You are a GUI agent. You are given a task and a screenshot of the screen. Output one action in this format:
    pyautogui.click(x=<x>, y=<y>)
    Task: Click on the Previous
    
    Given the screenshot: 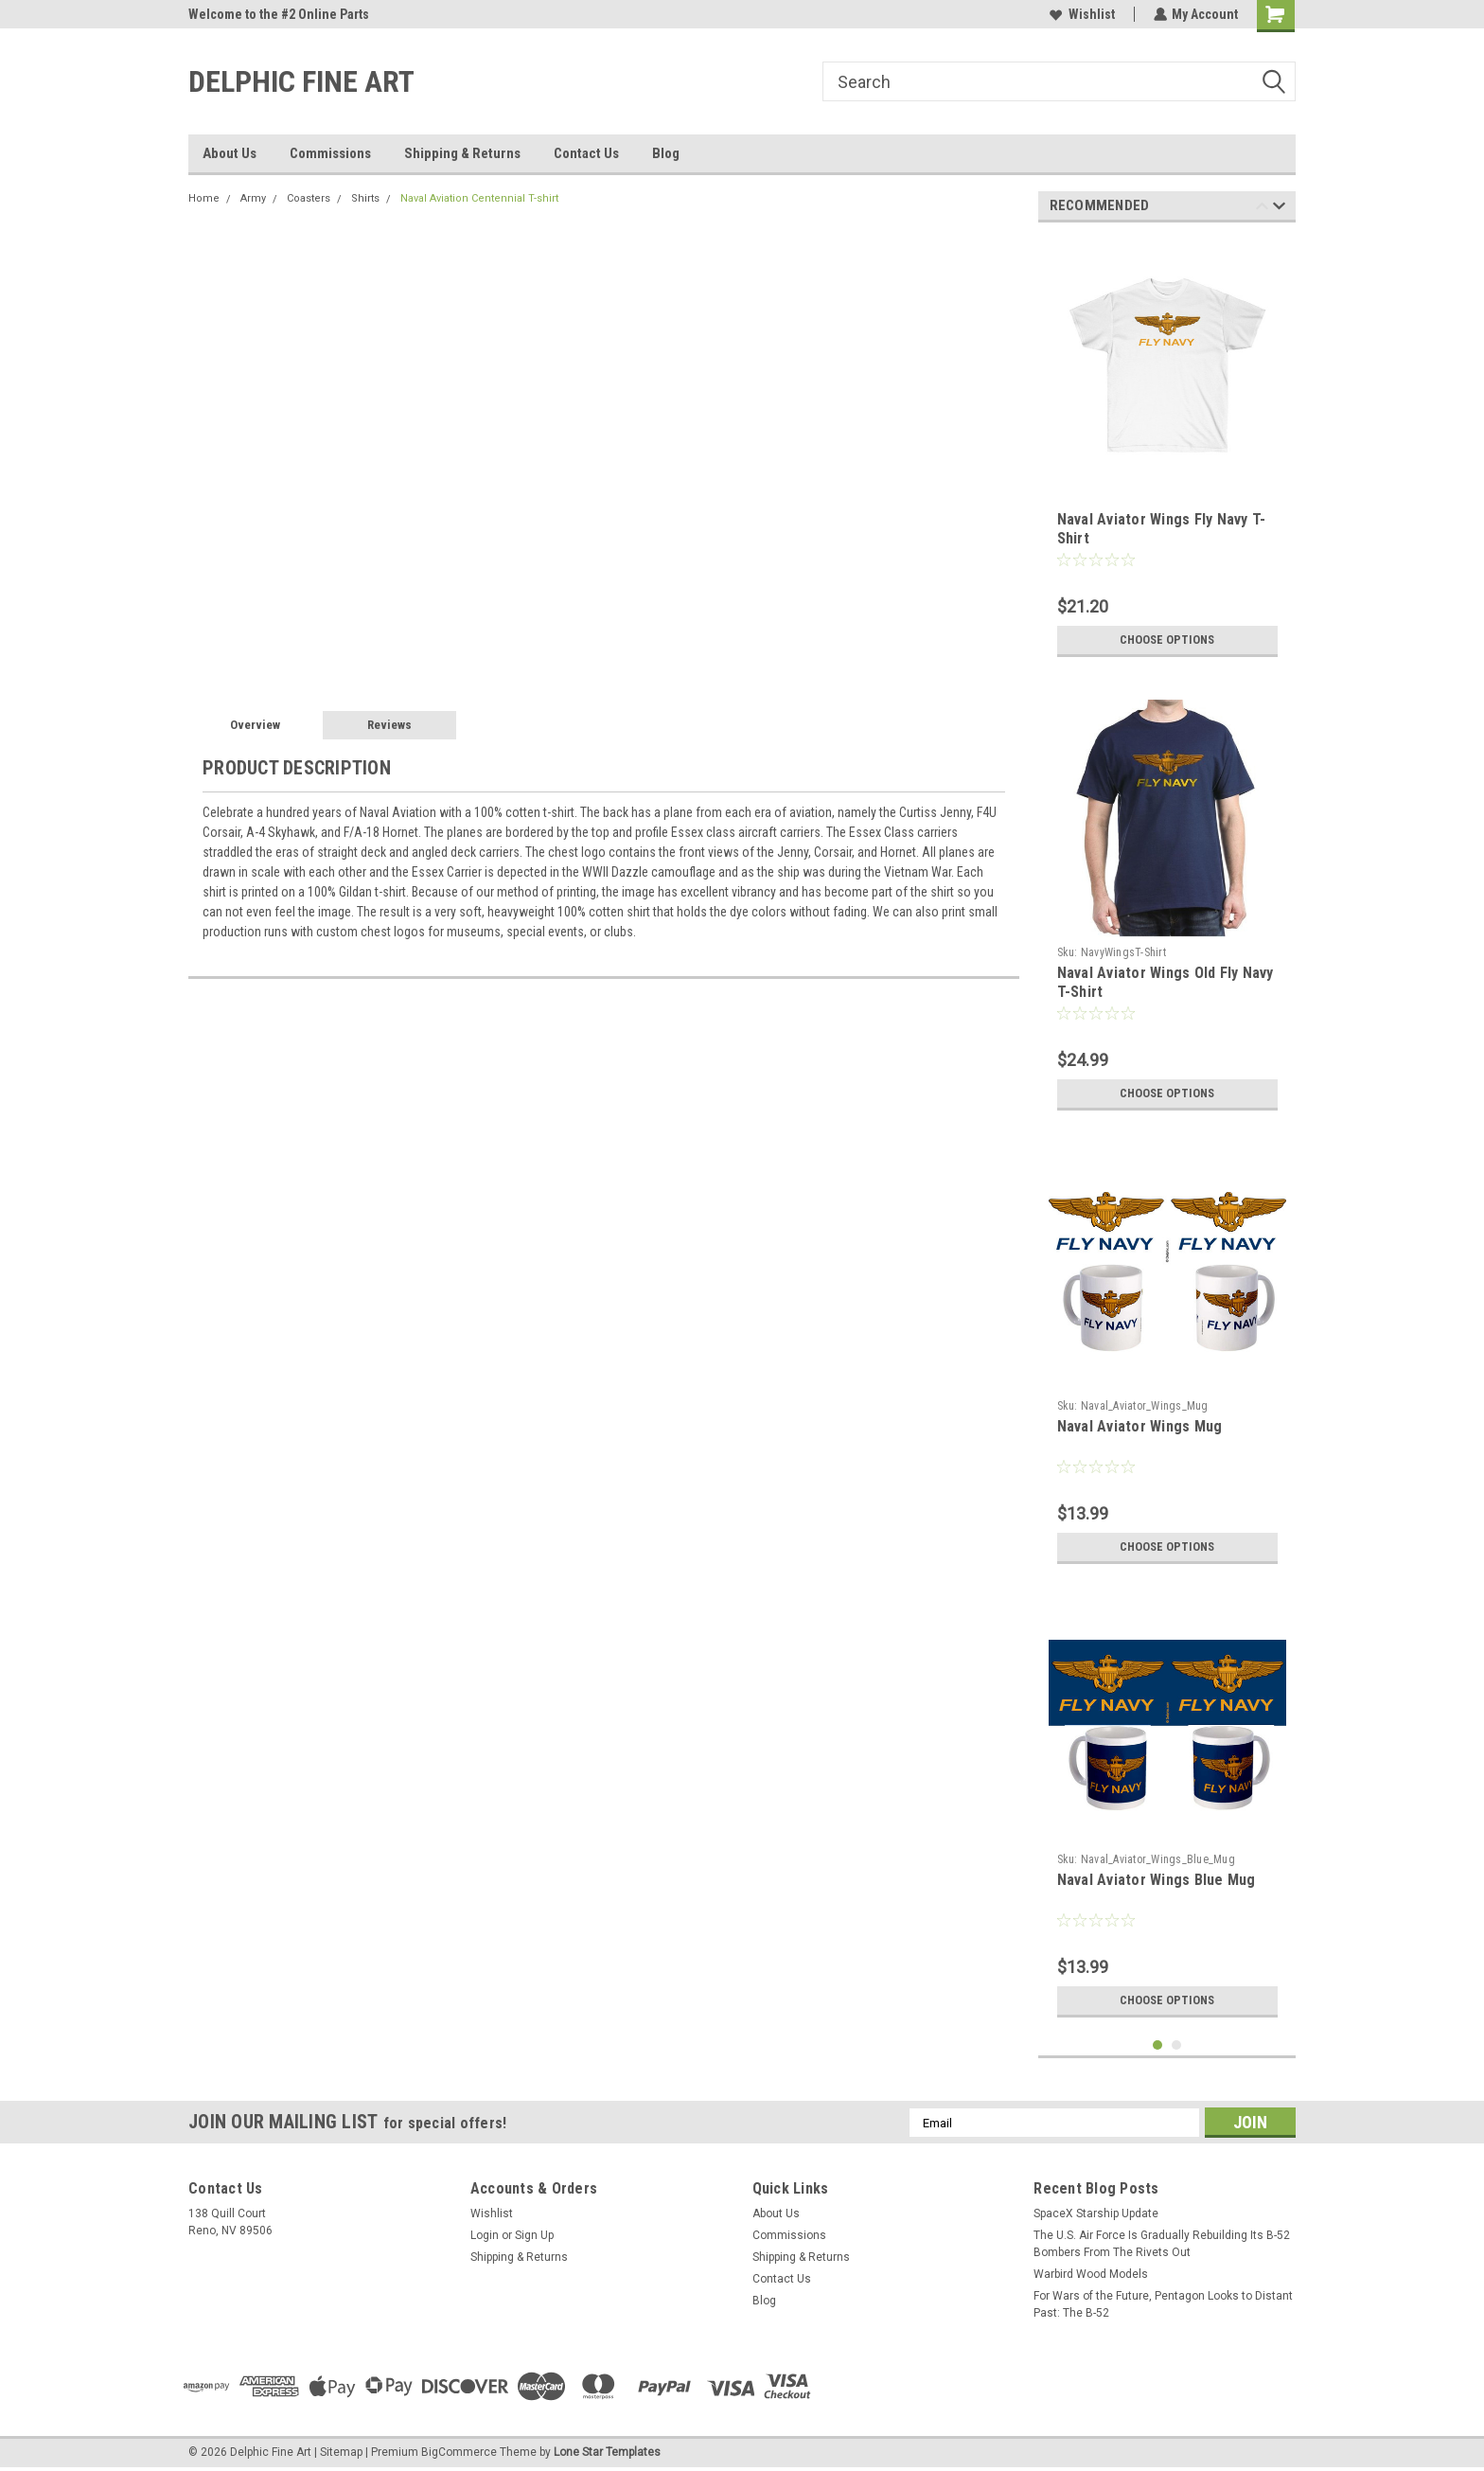 What is the action you would take?
    pyautogui.click(x=1262, y=209)
    